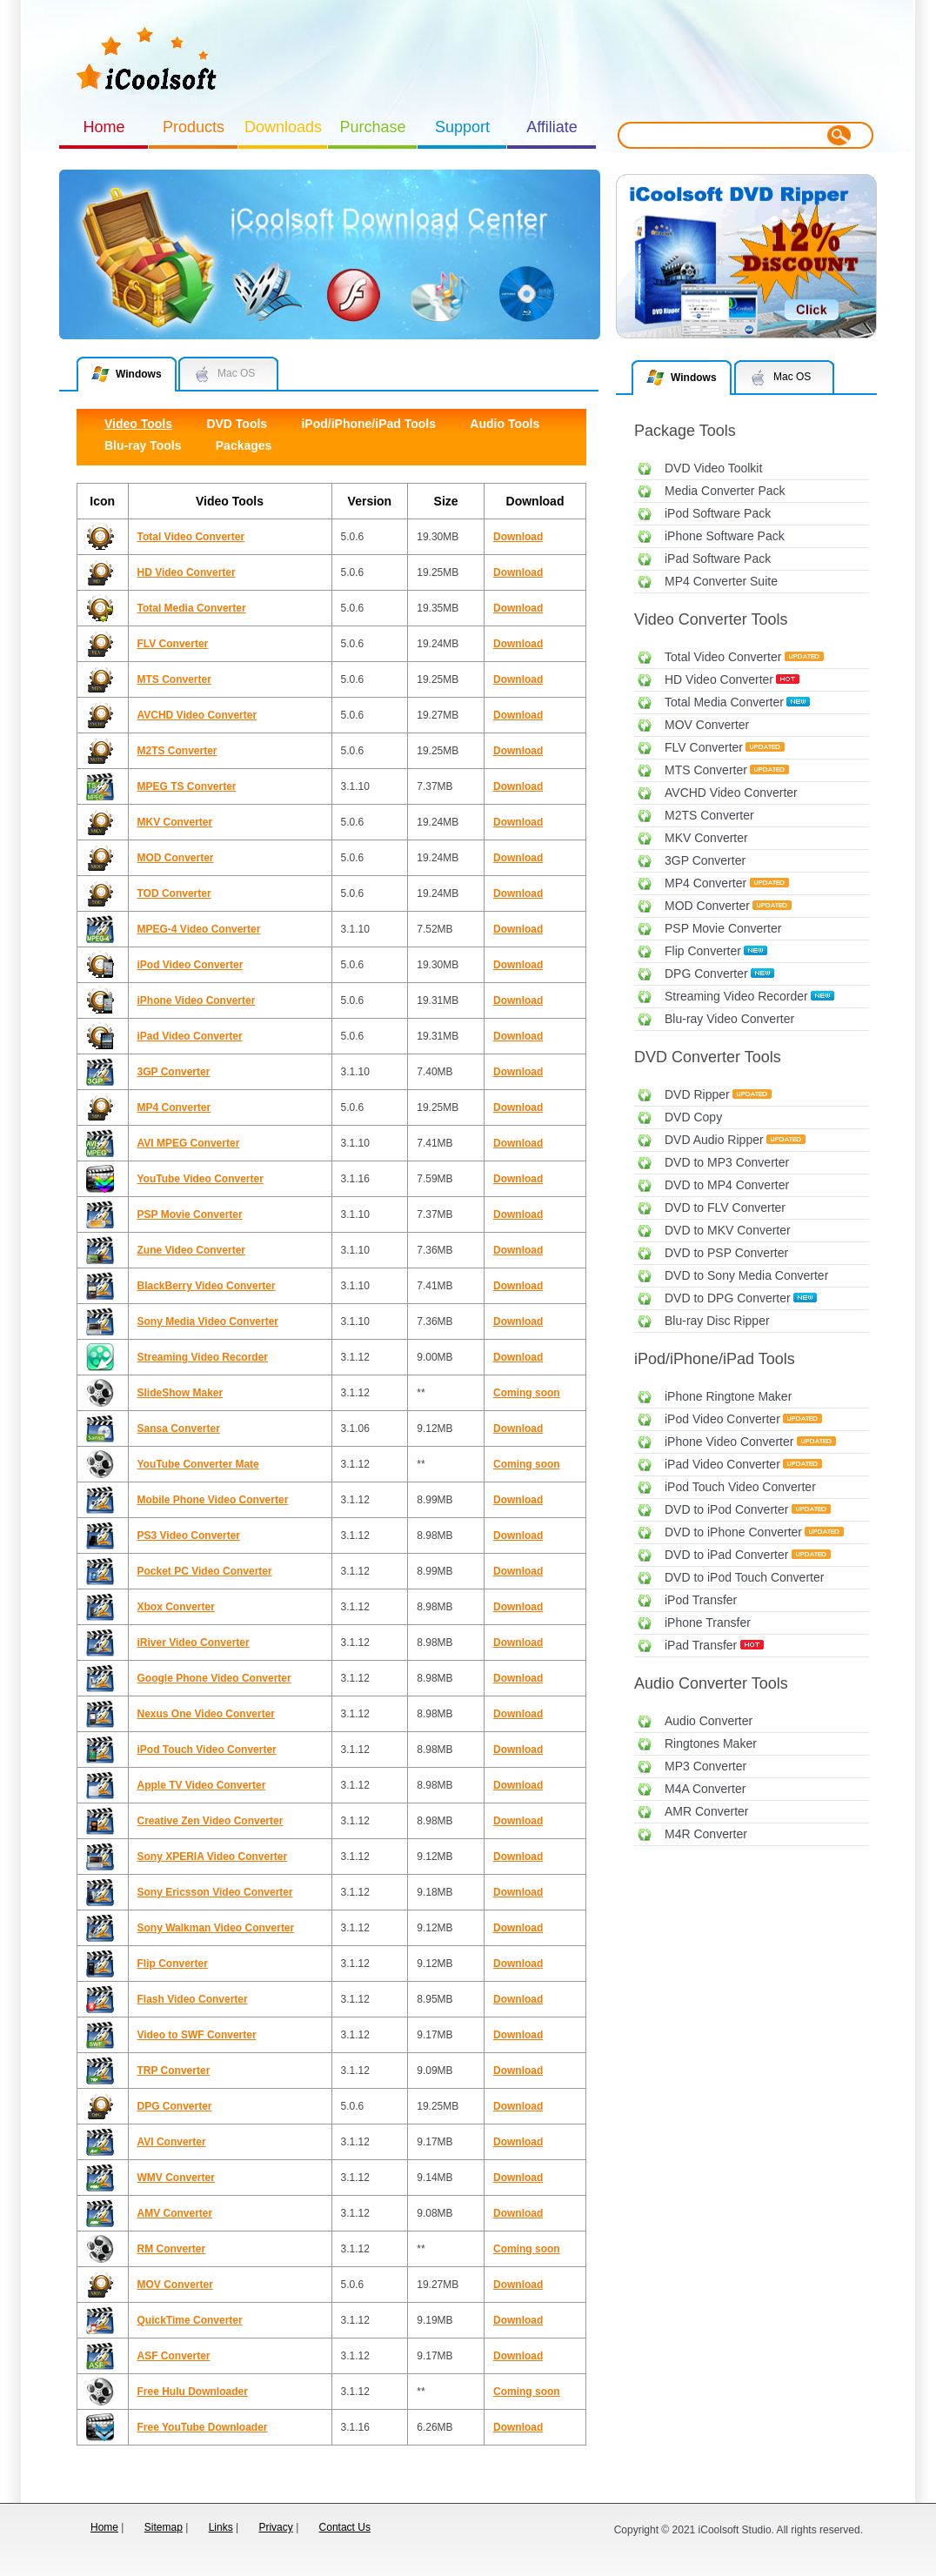 This screenshot has width=936, height=2576. What do you see at coordinates (706, 1811) in the screenshot?
I see `AMR Converter` at bounding box center [706, 1811].